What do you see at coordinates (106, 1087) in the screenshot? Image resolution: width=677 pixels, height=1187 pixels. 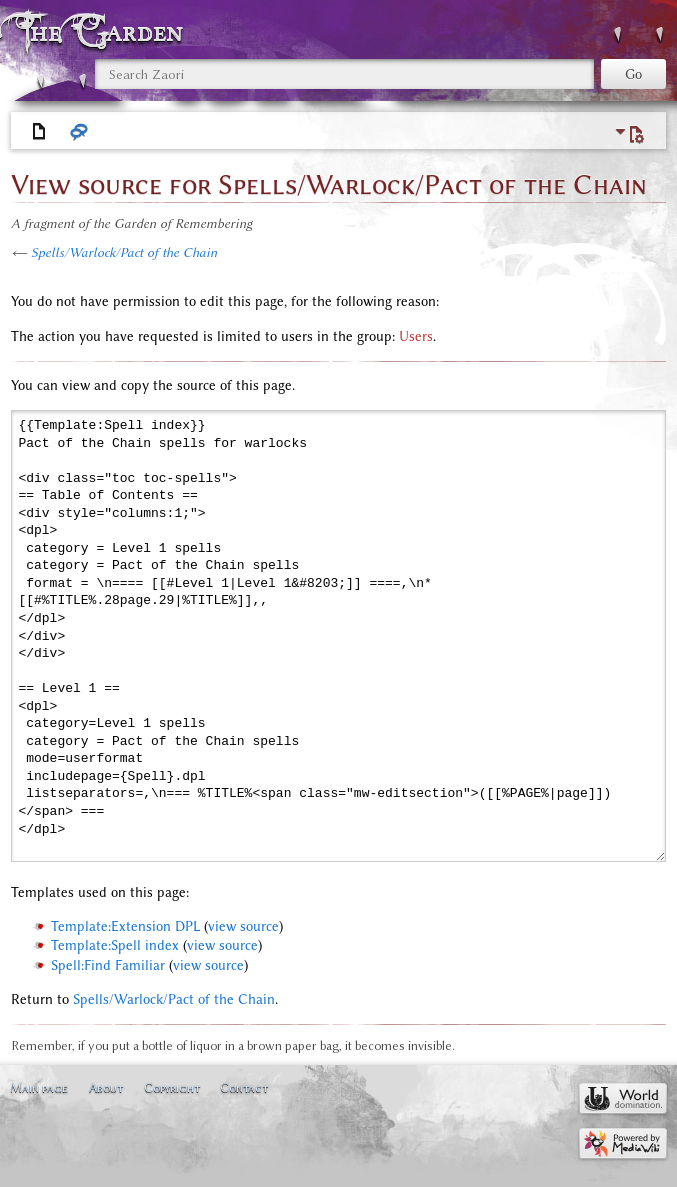 I see `About` at bounding box center [106, 1087].